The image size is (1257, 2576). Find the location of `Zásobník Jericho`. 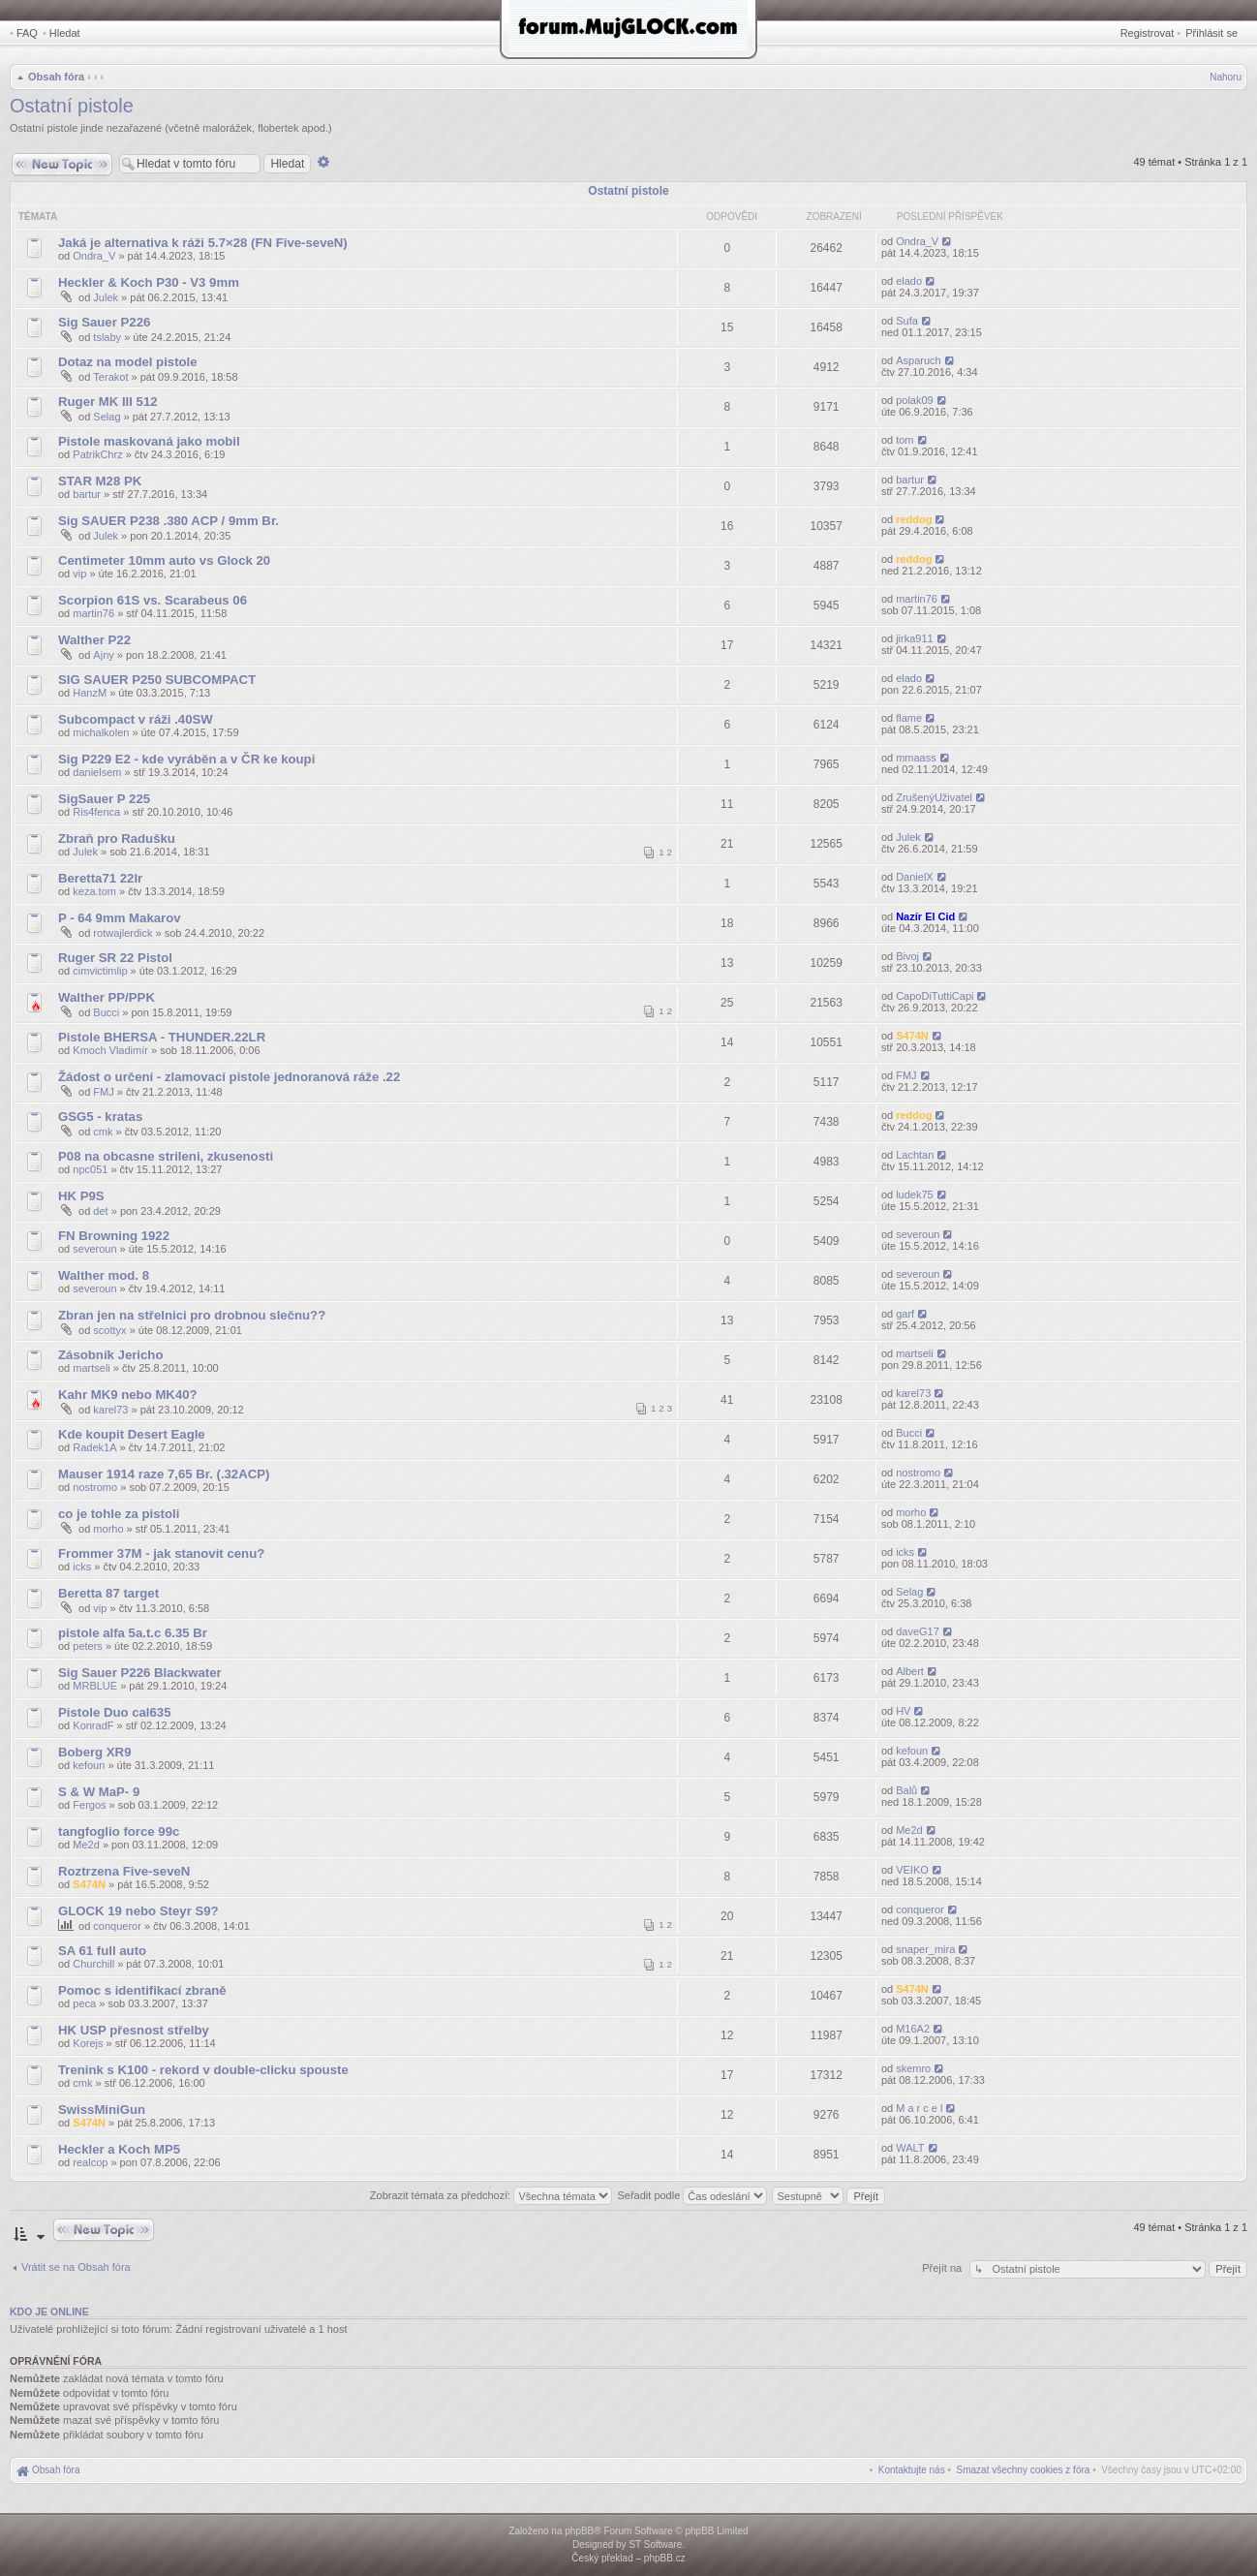

Zásobník Jericho is located at coordinates (110, 1355).